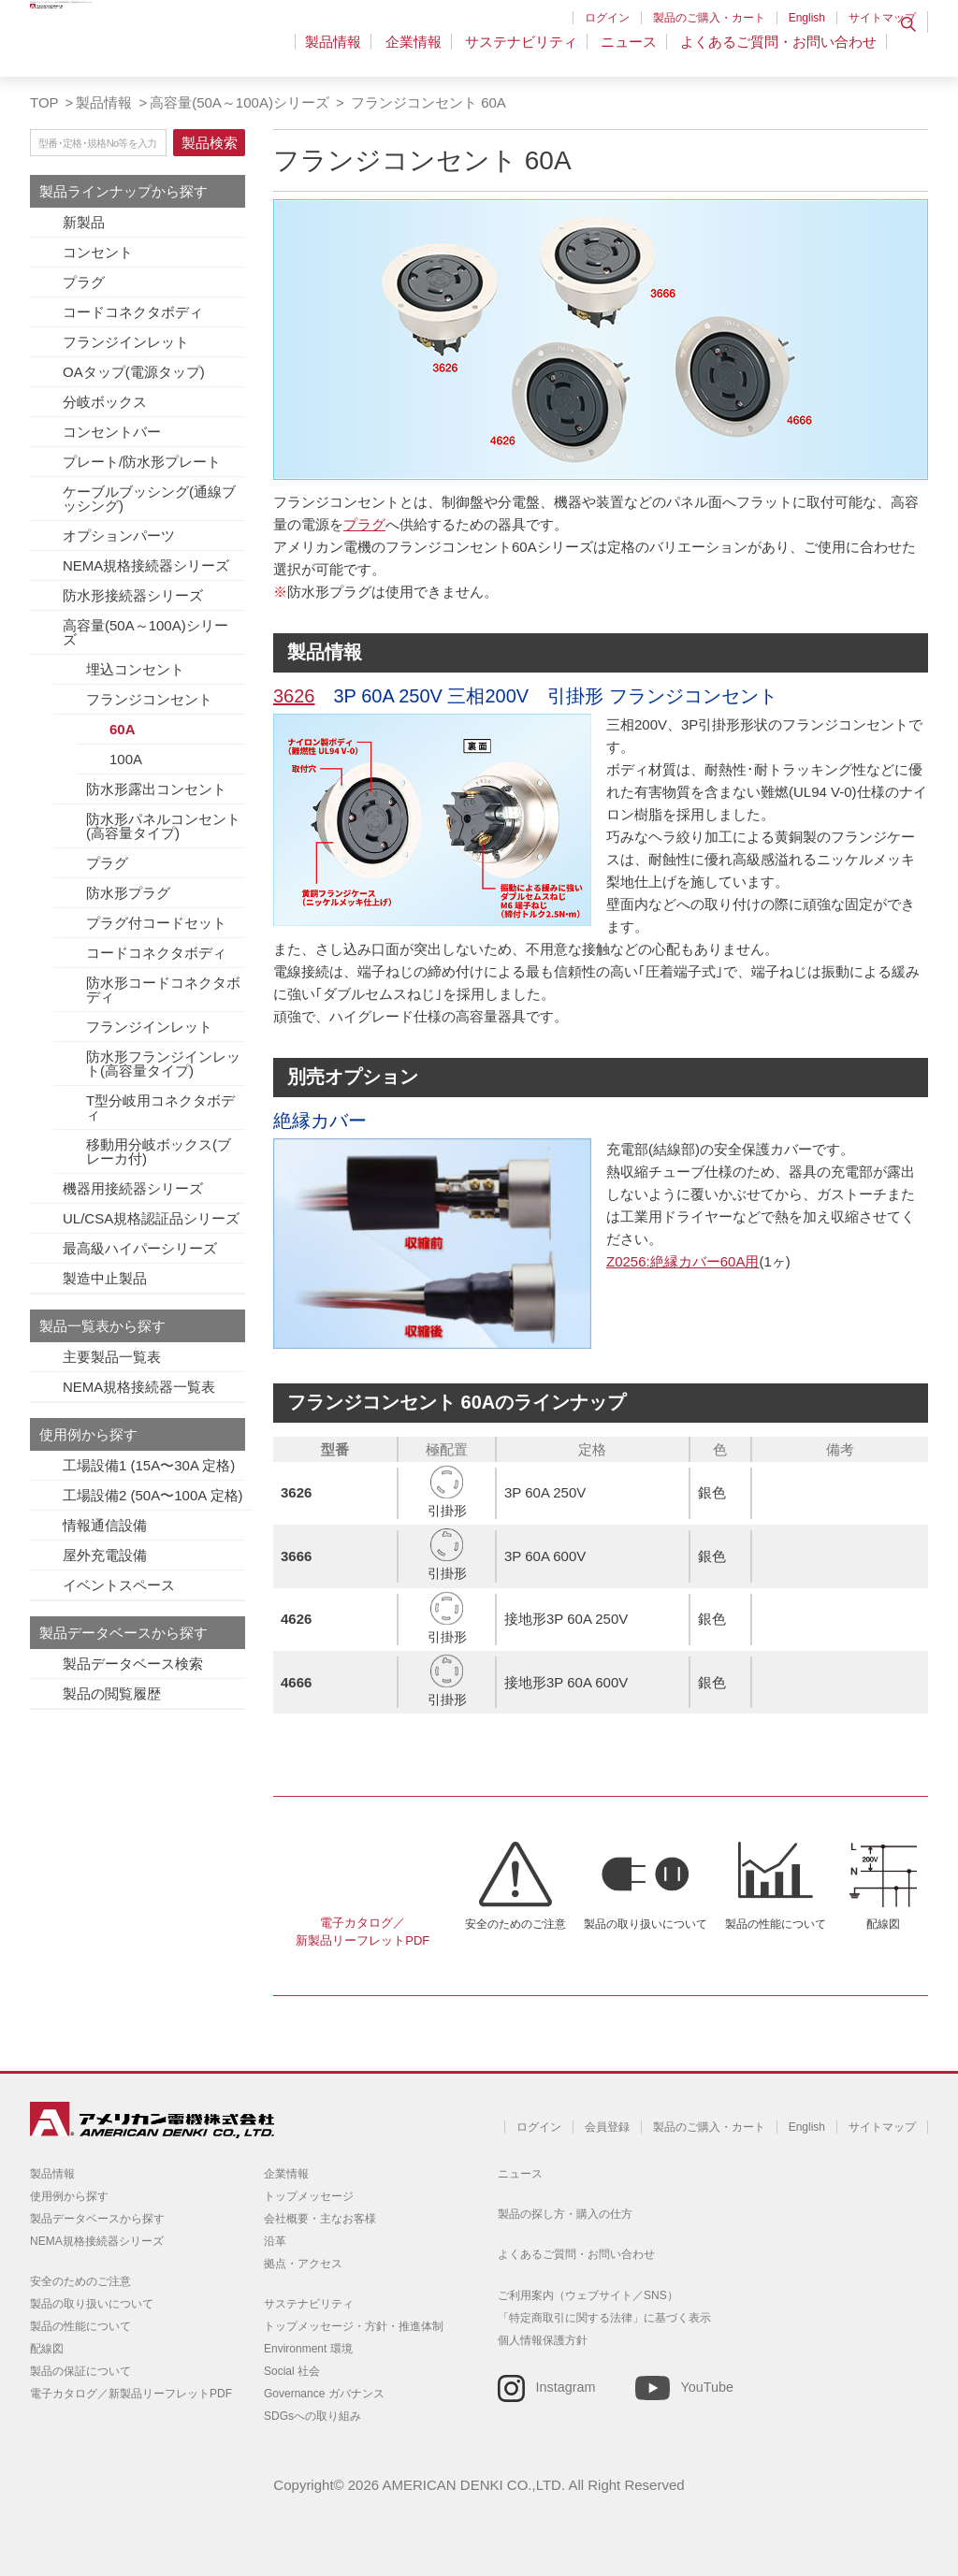 The width and height of the screenshot is (958, 2576). Describe the element at coordinates (645, 1924) in the screenshot. I see `製品の取り扱いについて` at that location.